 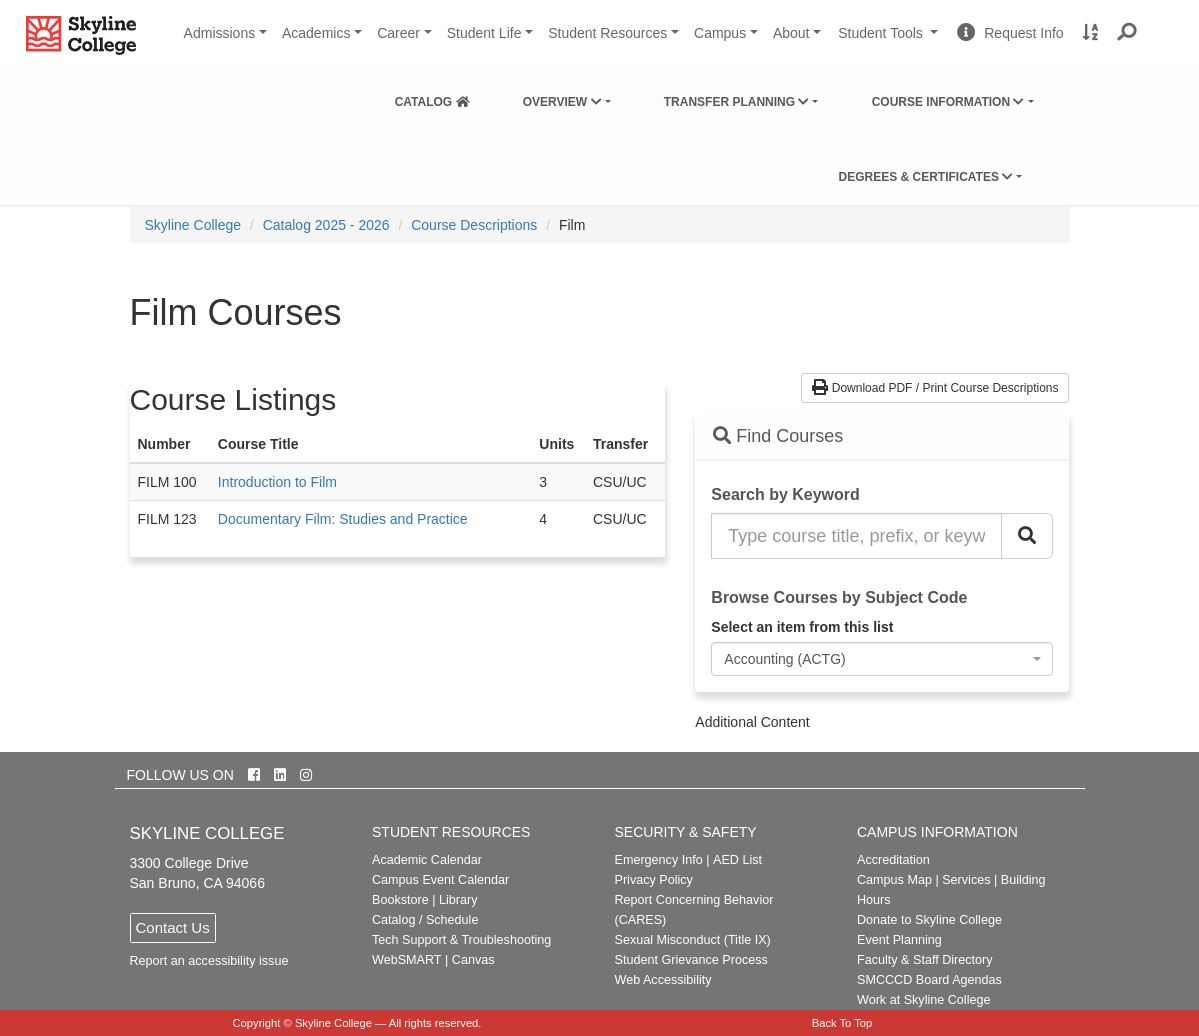 I want to click on Transfer Planning, so click(x=737, y=102).